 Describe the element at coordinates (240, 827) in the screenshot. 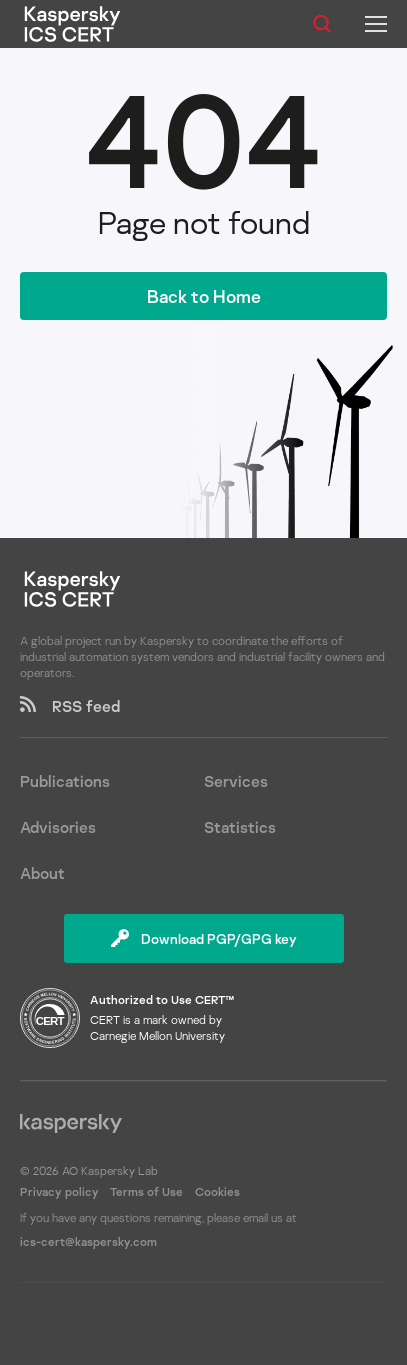

I see `Statistics` at that location.